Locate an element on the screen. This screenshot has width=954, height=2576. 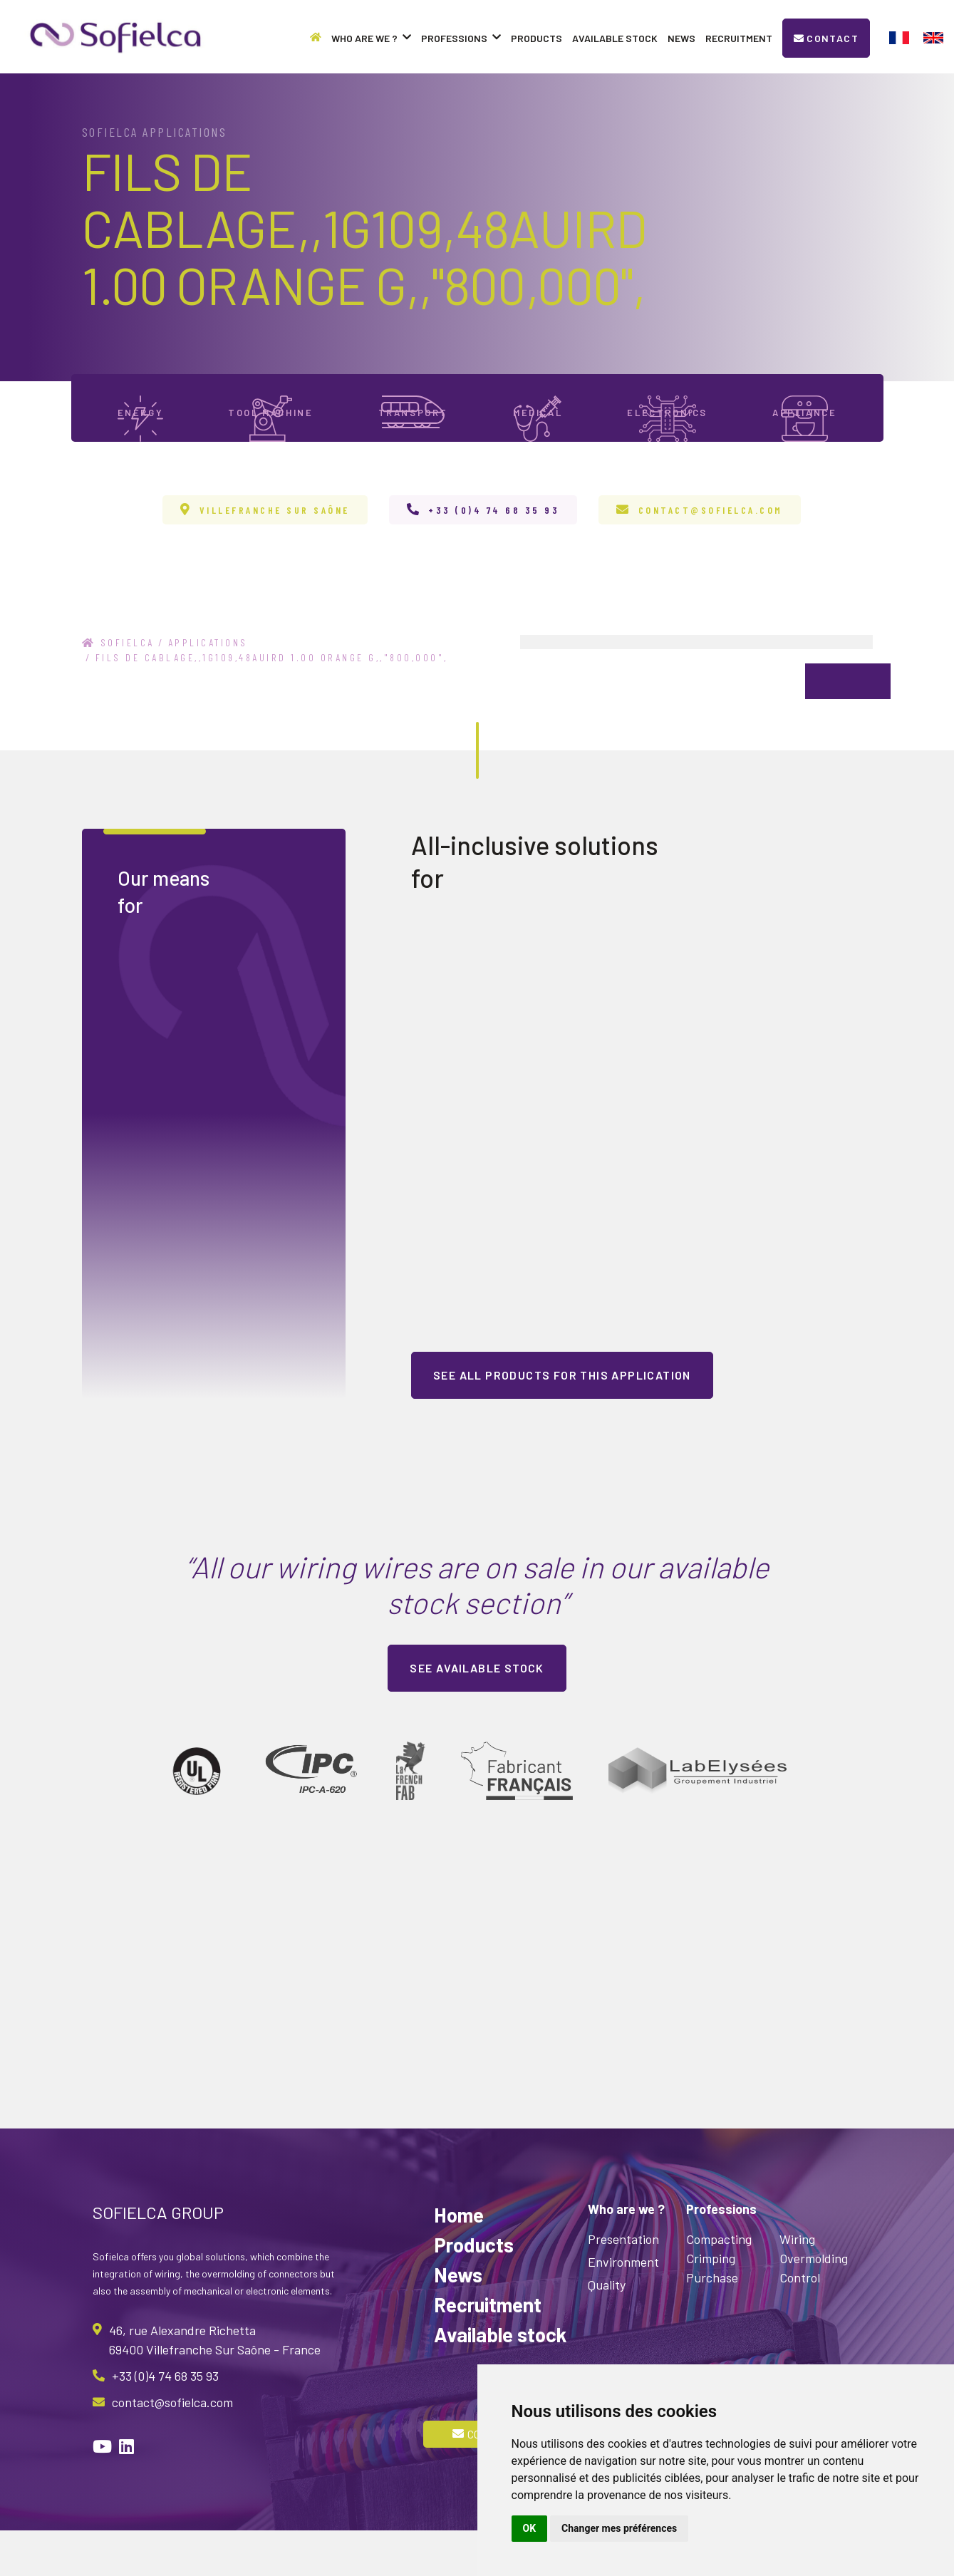
News is located at coordinates (681, 38).